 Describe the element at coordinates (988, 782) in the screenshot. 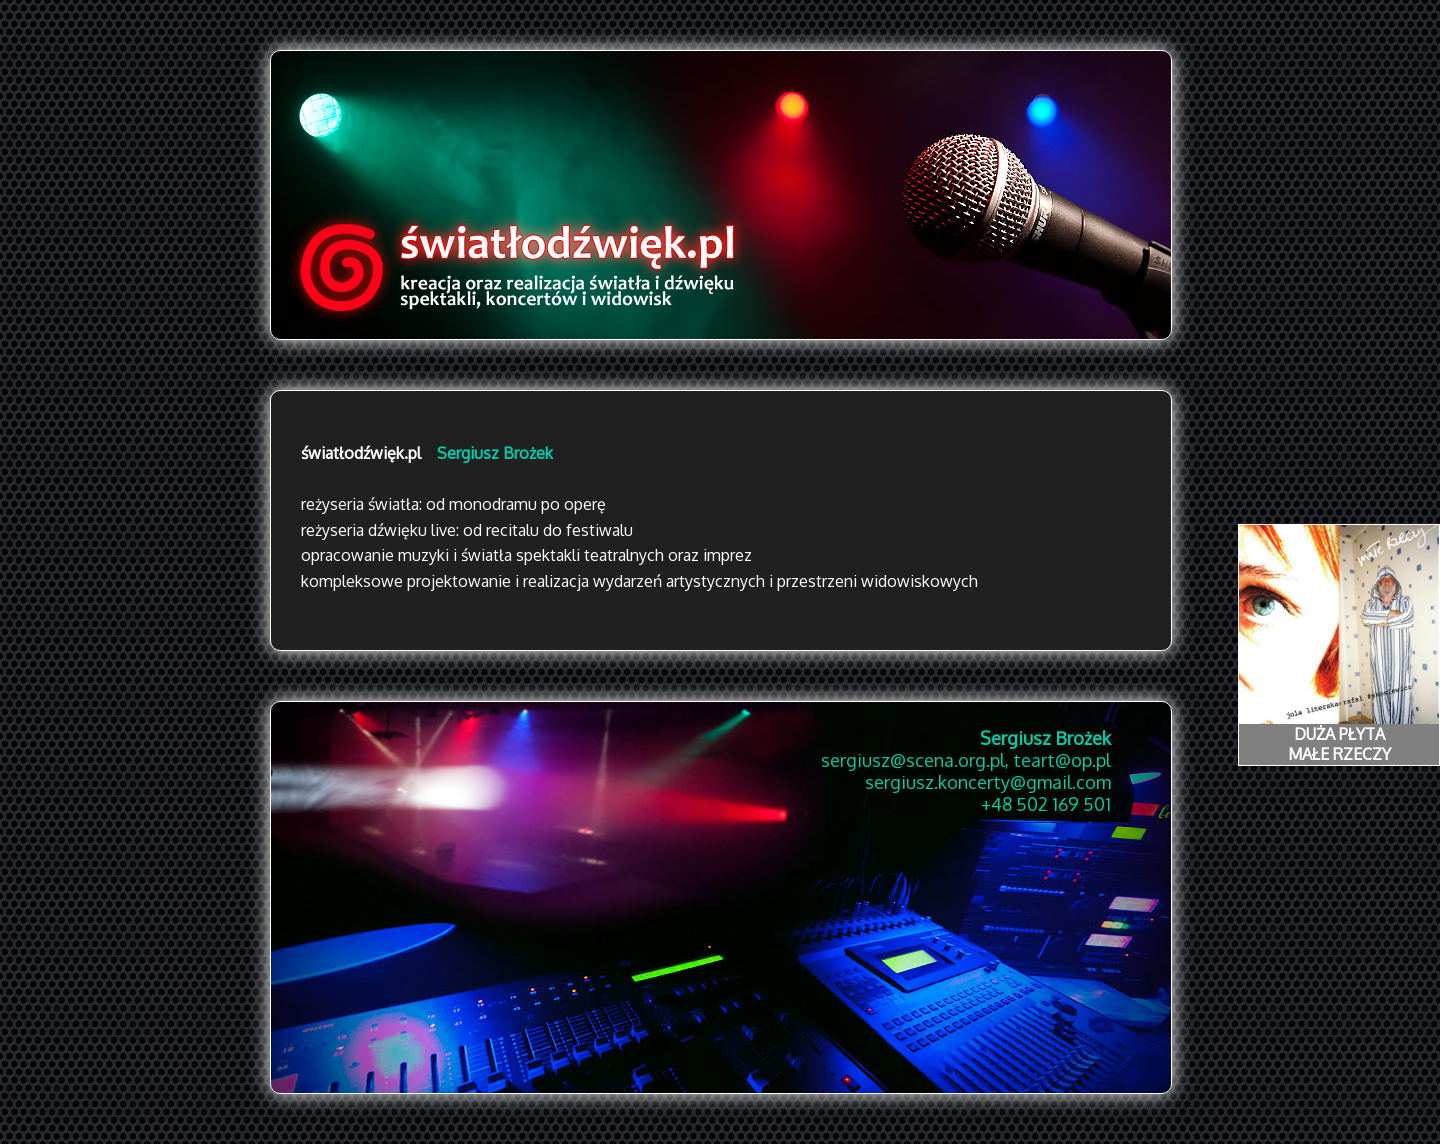

I see `sergiusz.koncerty@gmail.com` at that location.